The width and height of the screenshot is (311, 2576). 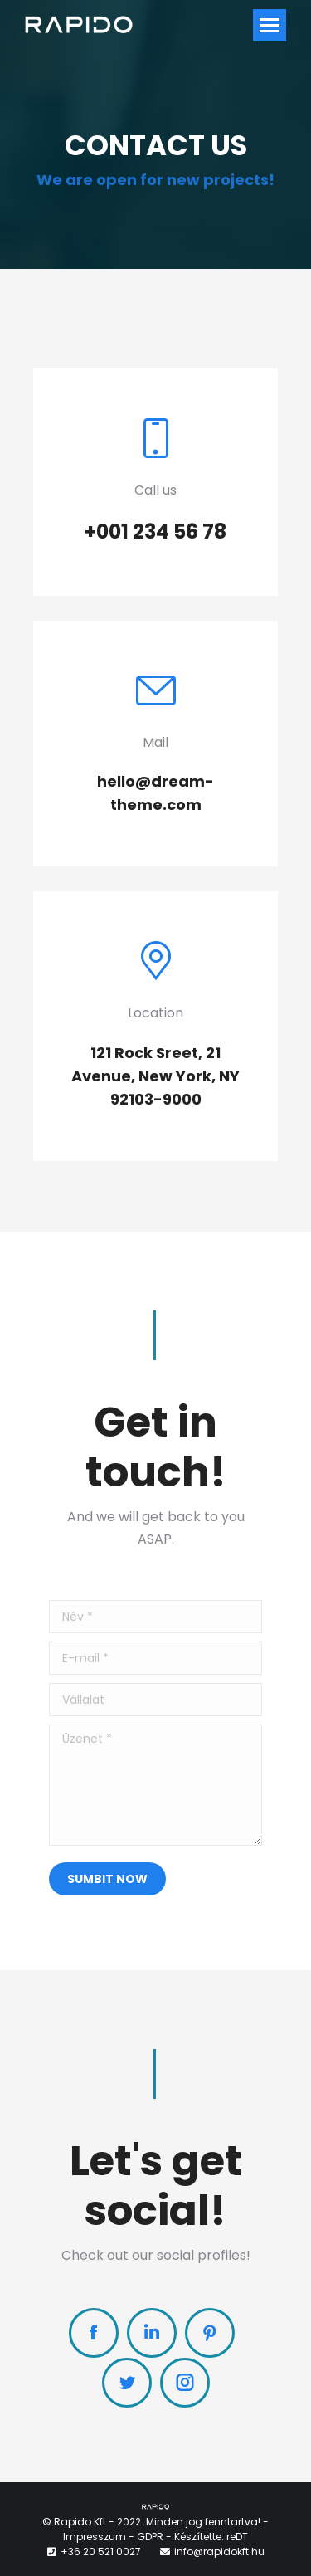 What do you see at coordinates (237, 2537) in the screenshot?
I see `reDT` at bounding box center [237, 2537].